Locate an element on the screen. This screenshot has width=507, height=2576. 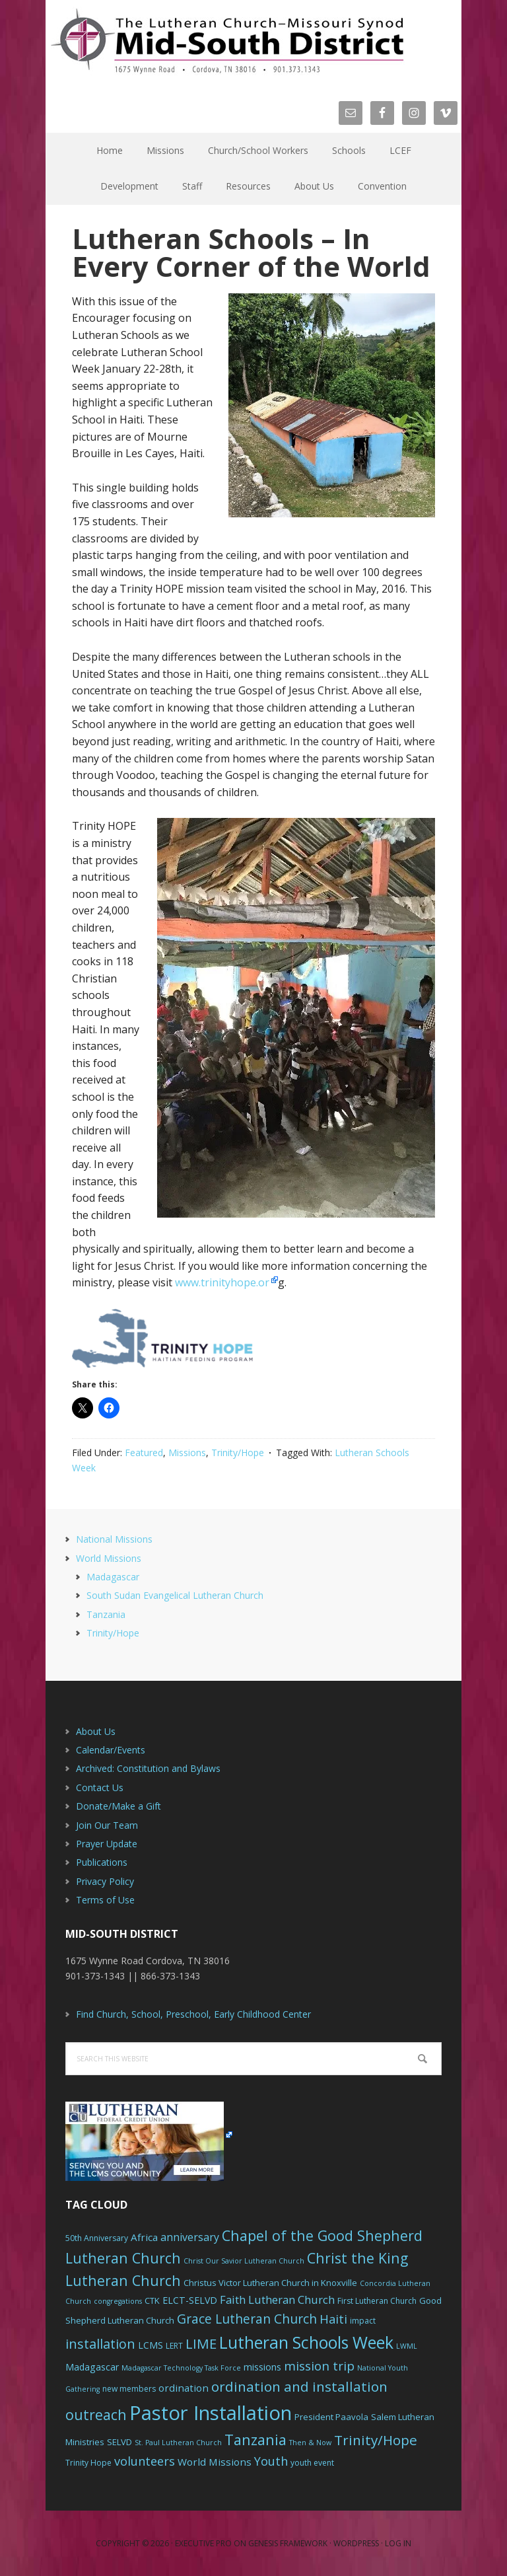
Executive Pro is located at coordinates (203, 2543).